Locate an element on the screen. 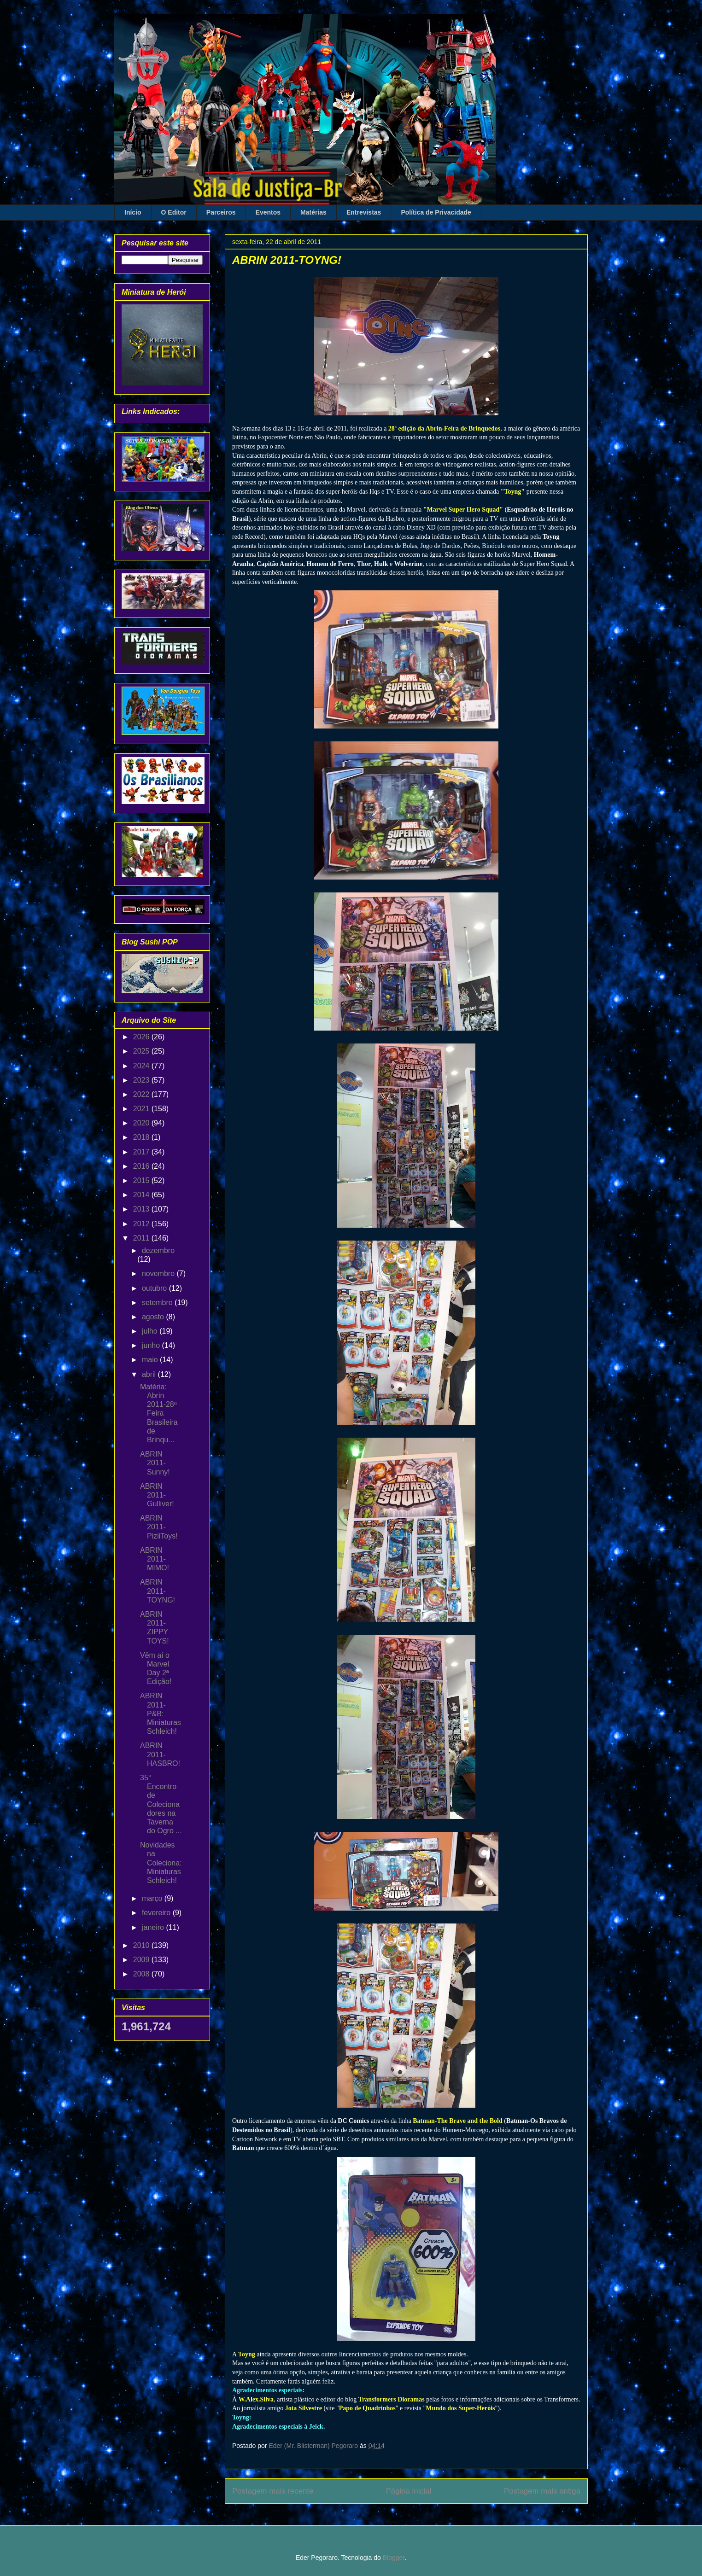 Image resolution: width=702 pixels, height=2576 pixels. 2012 is located at coordinates (142, 1224).